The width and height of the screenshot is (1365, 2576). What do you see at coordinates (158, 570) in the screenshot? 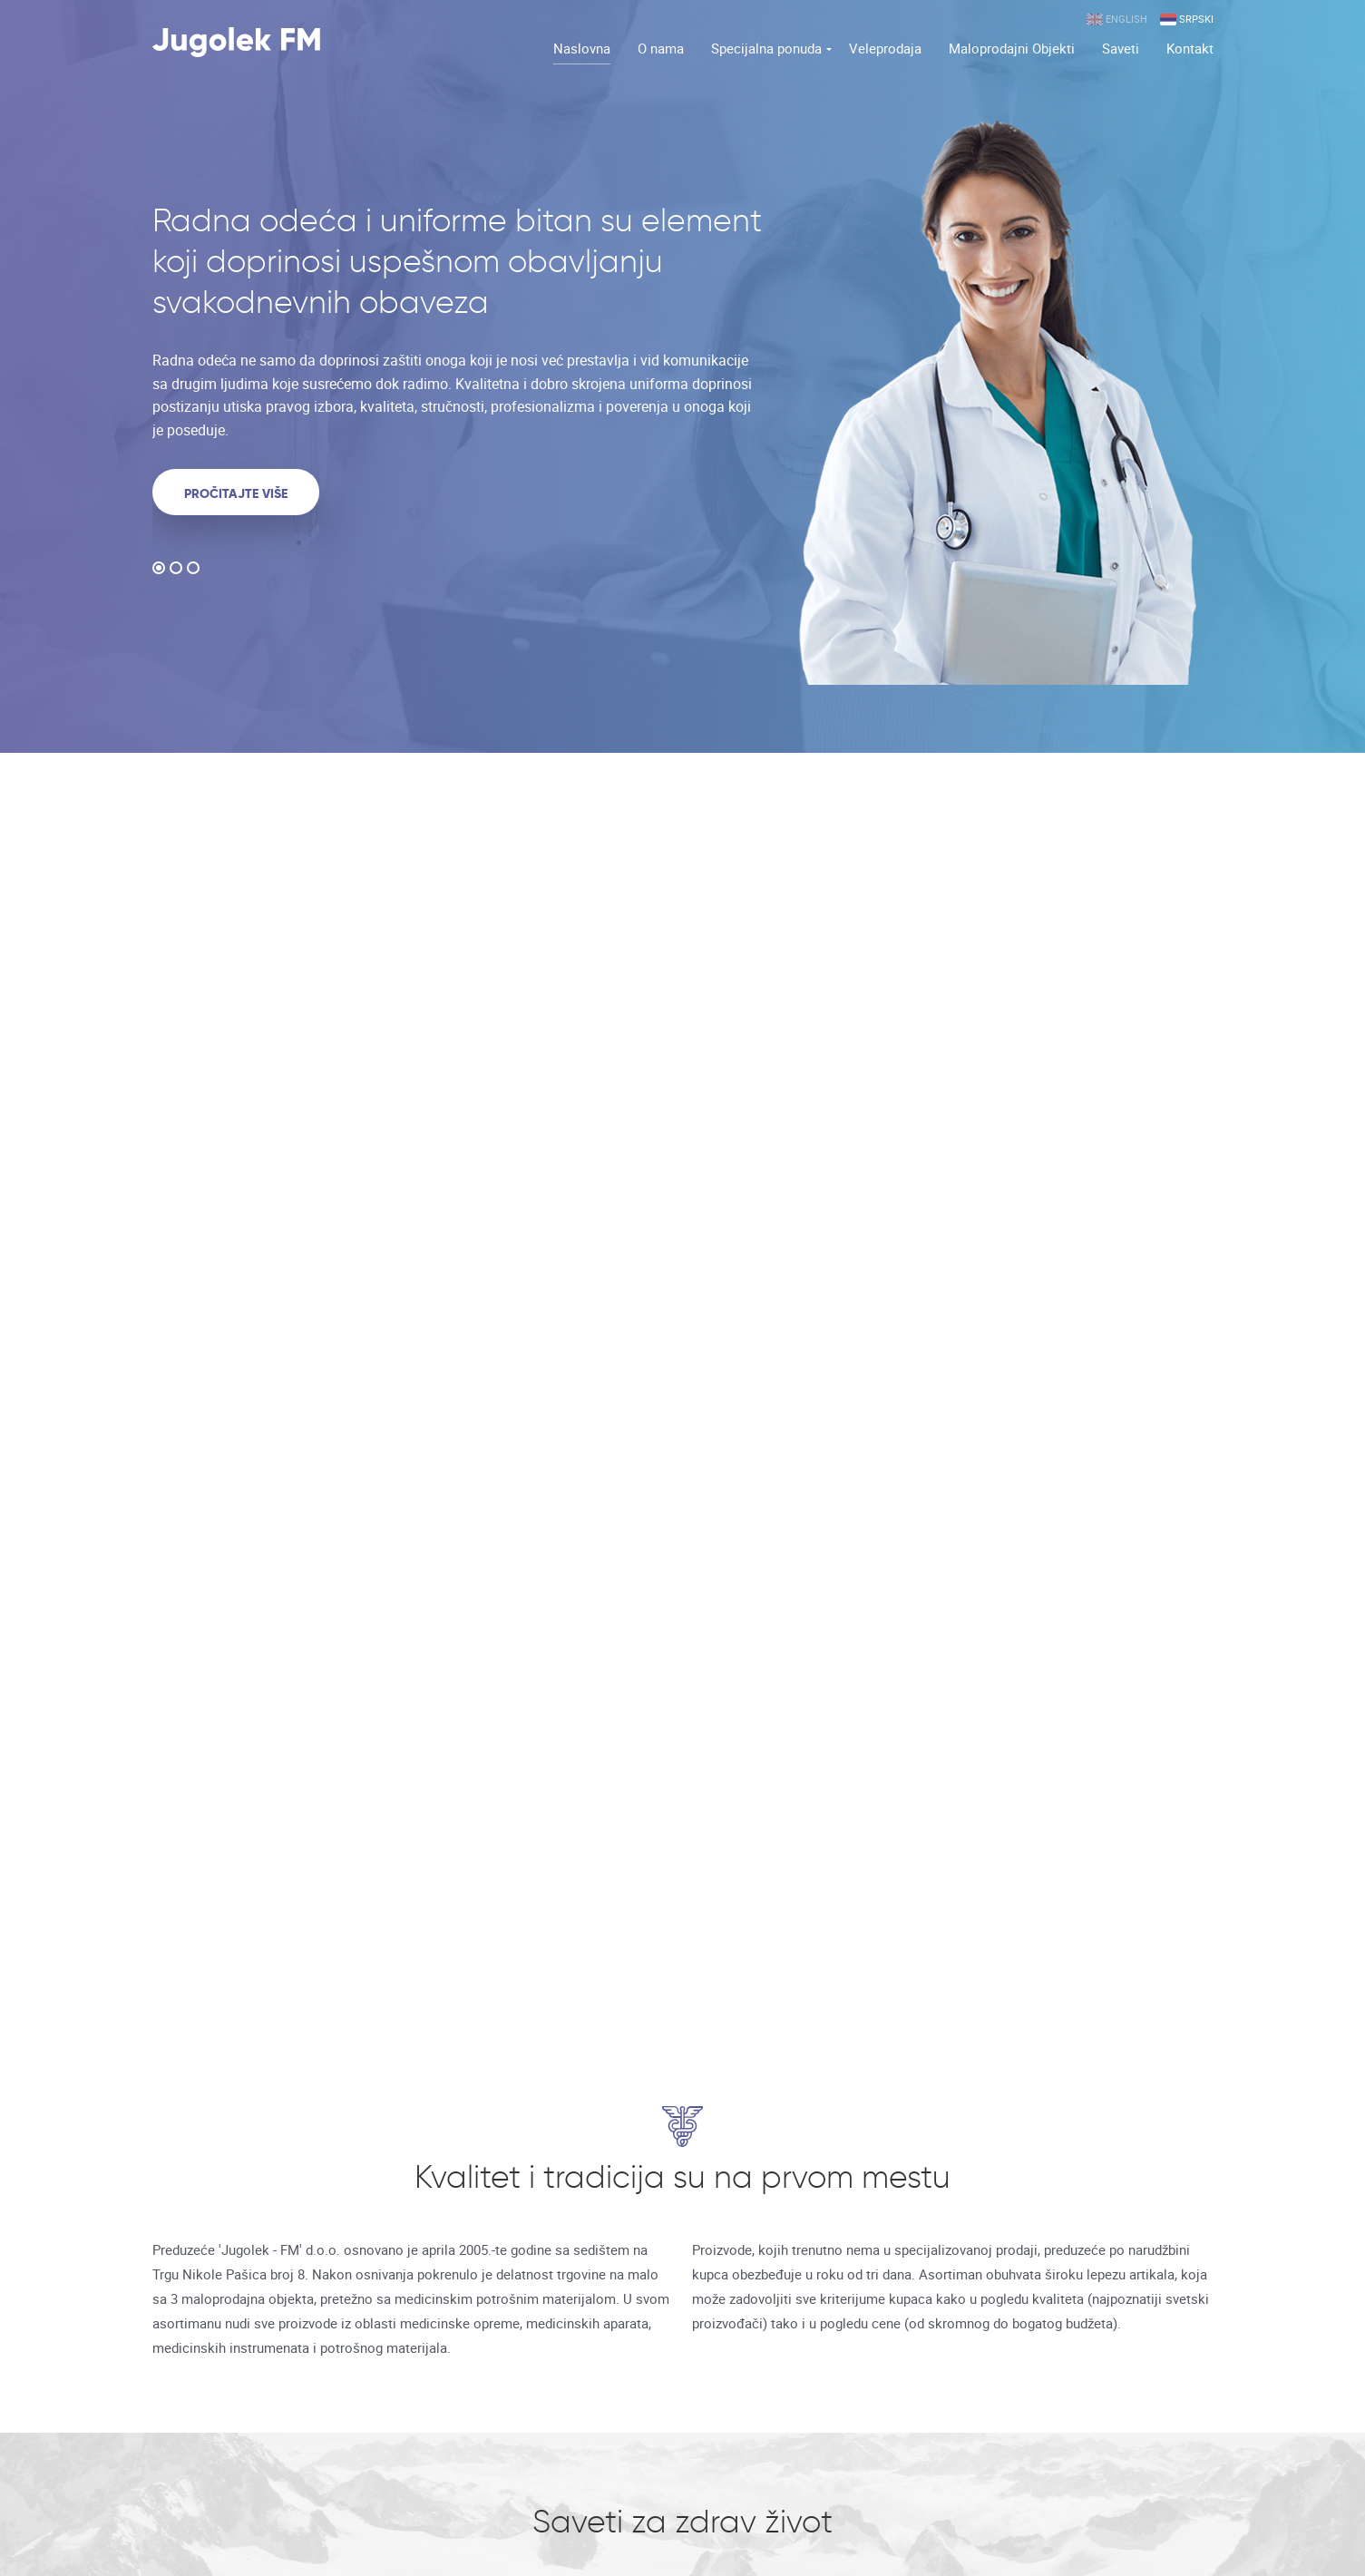
I see `1 [button]` at bounding box center [158, 570].